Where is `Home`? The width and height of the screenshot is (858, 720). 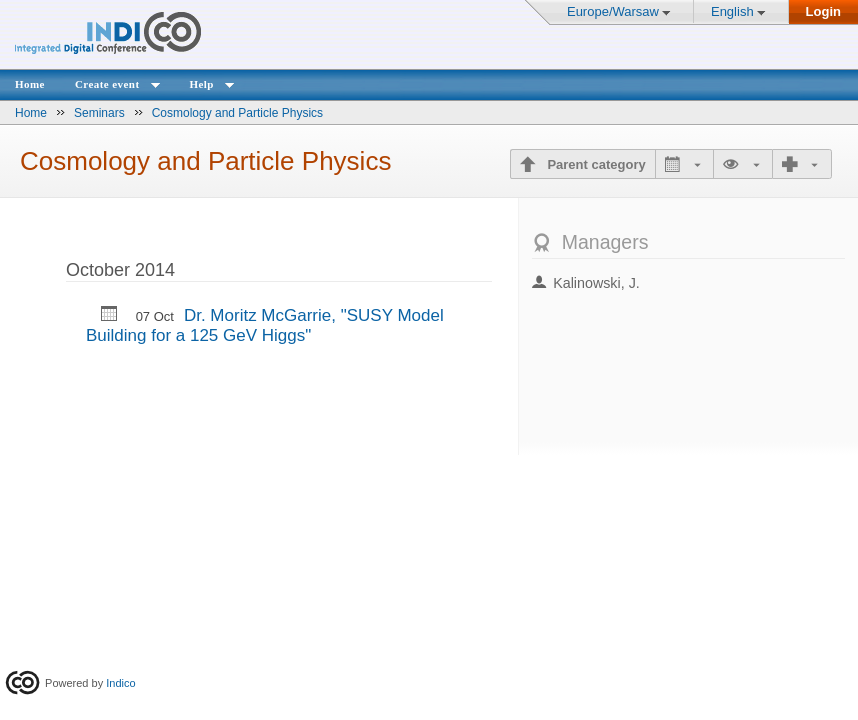 Home is located at coordinates (30, 84).